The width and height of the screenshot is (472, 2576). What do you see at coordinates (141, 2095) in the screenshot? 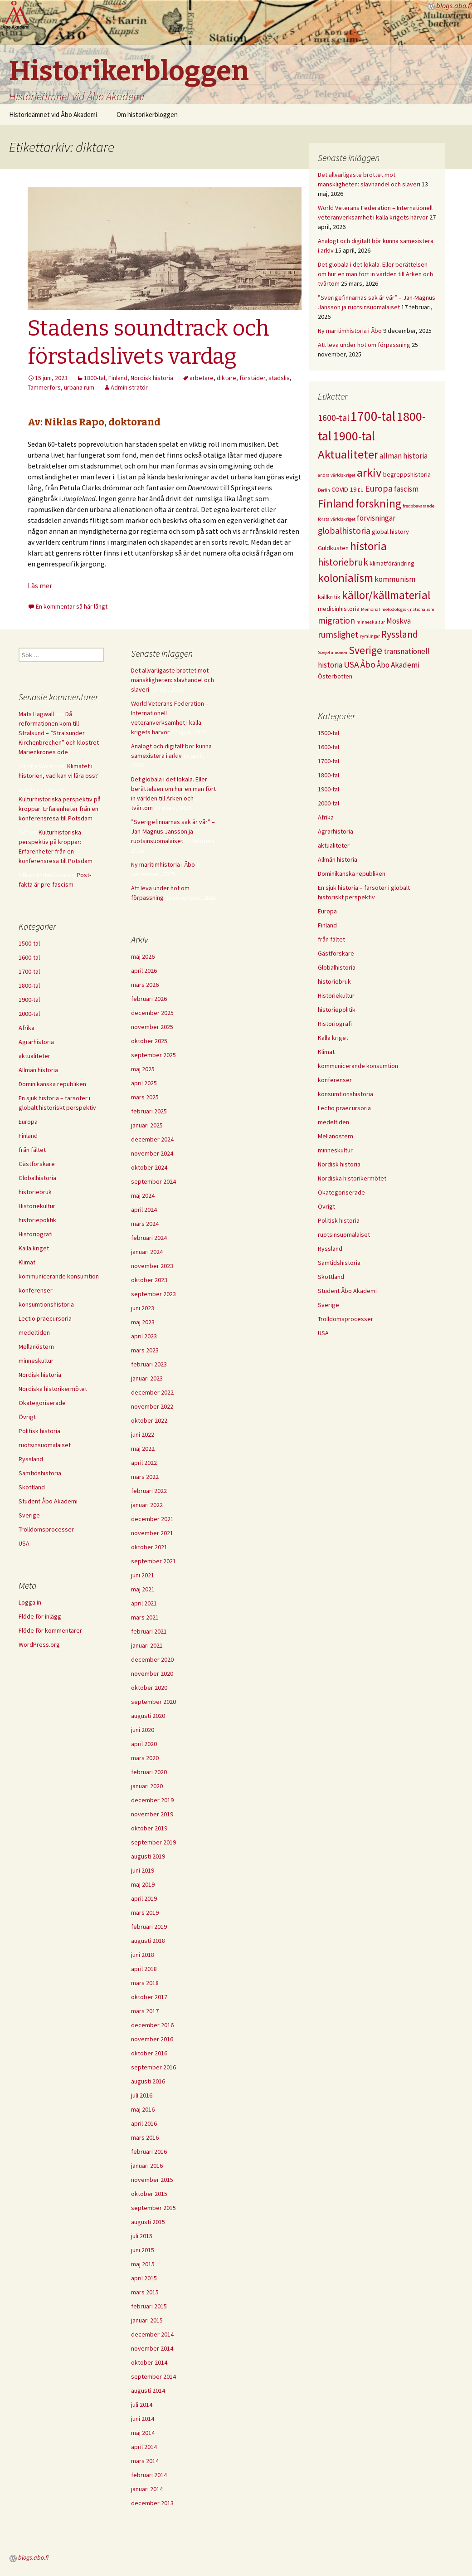
I see `juli 2016` at bounding box center [141, 2095].